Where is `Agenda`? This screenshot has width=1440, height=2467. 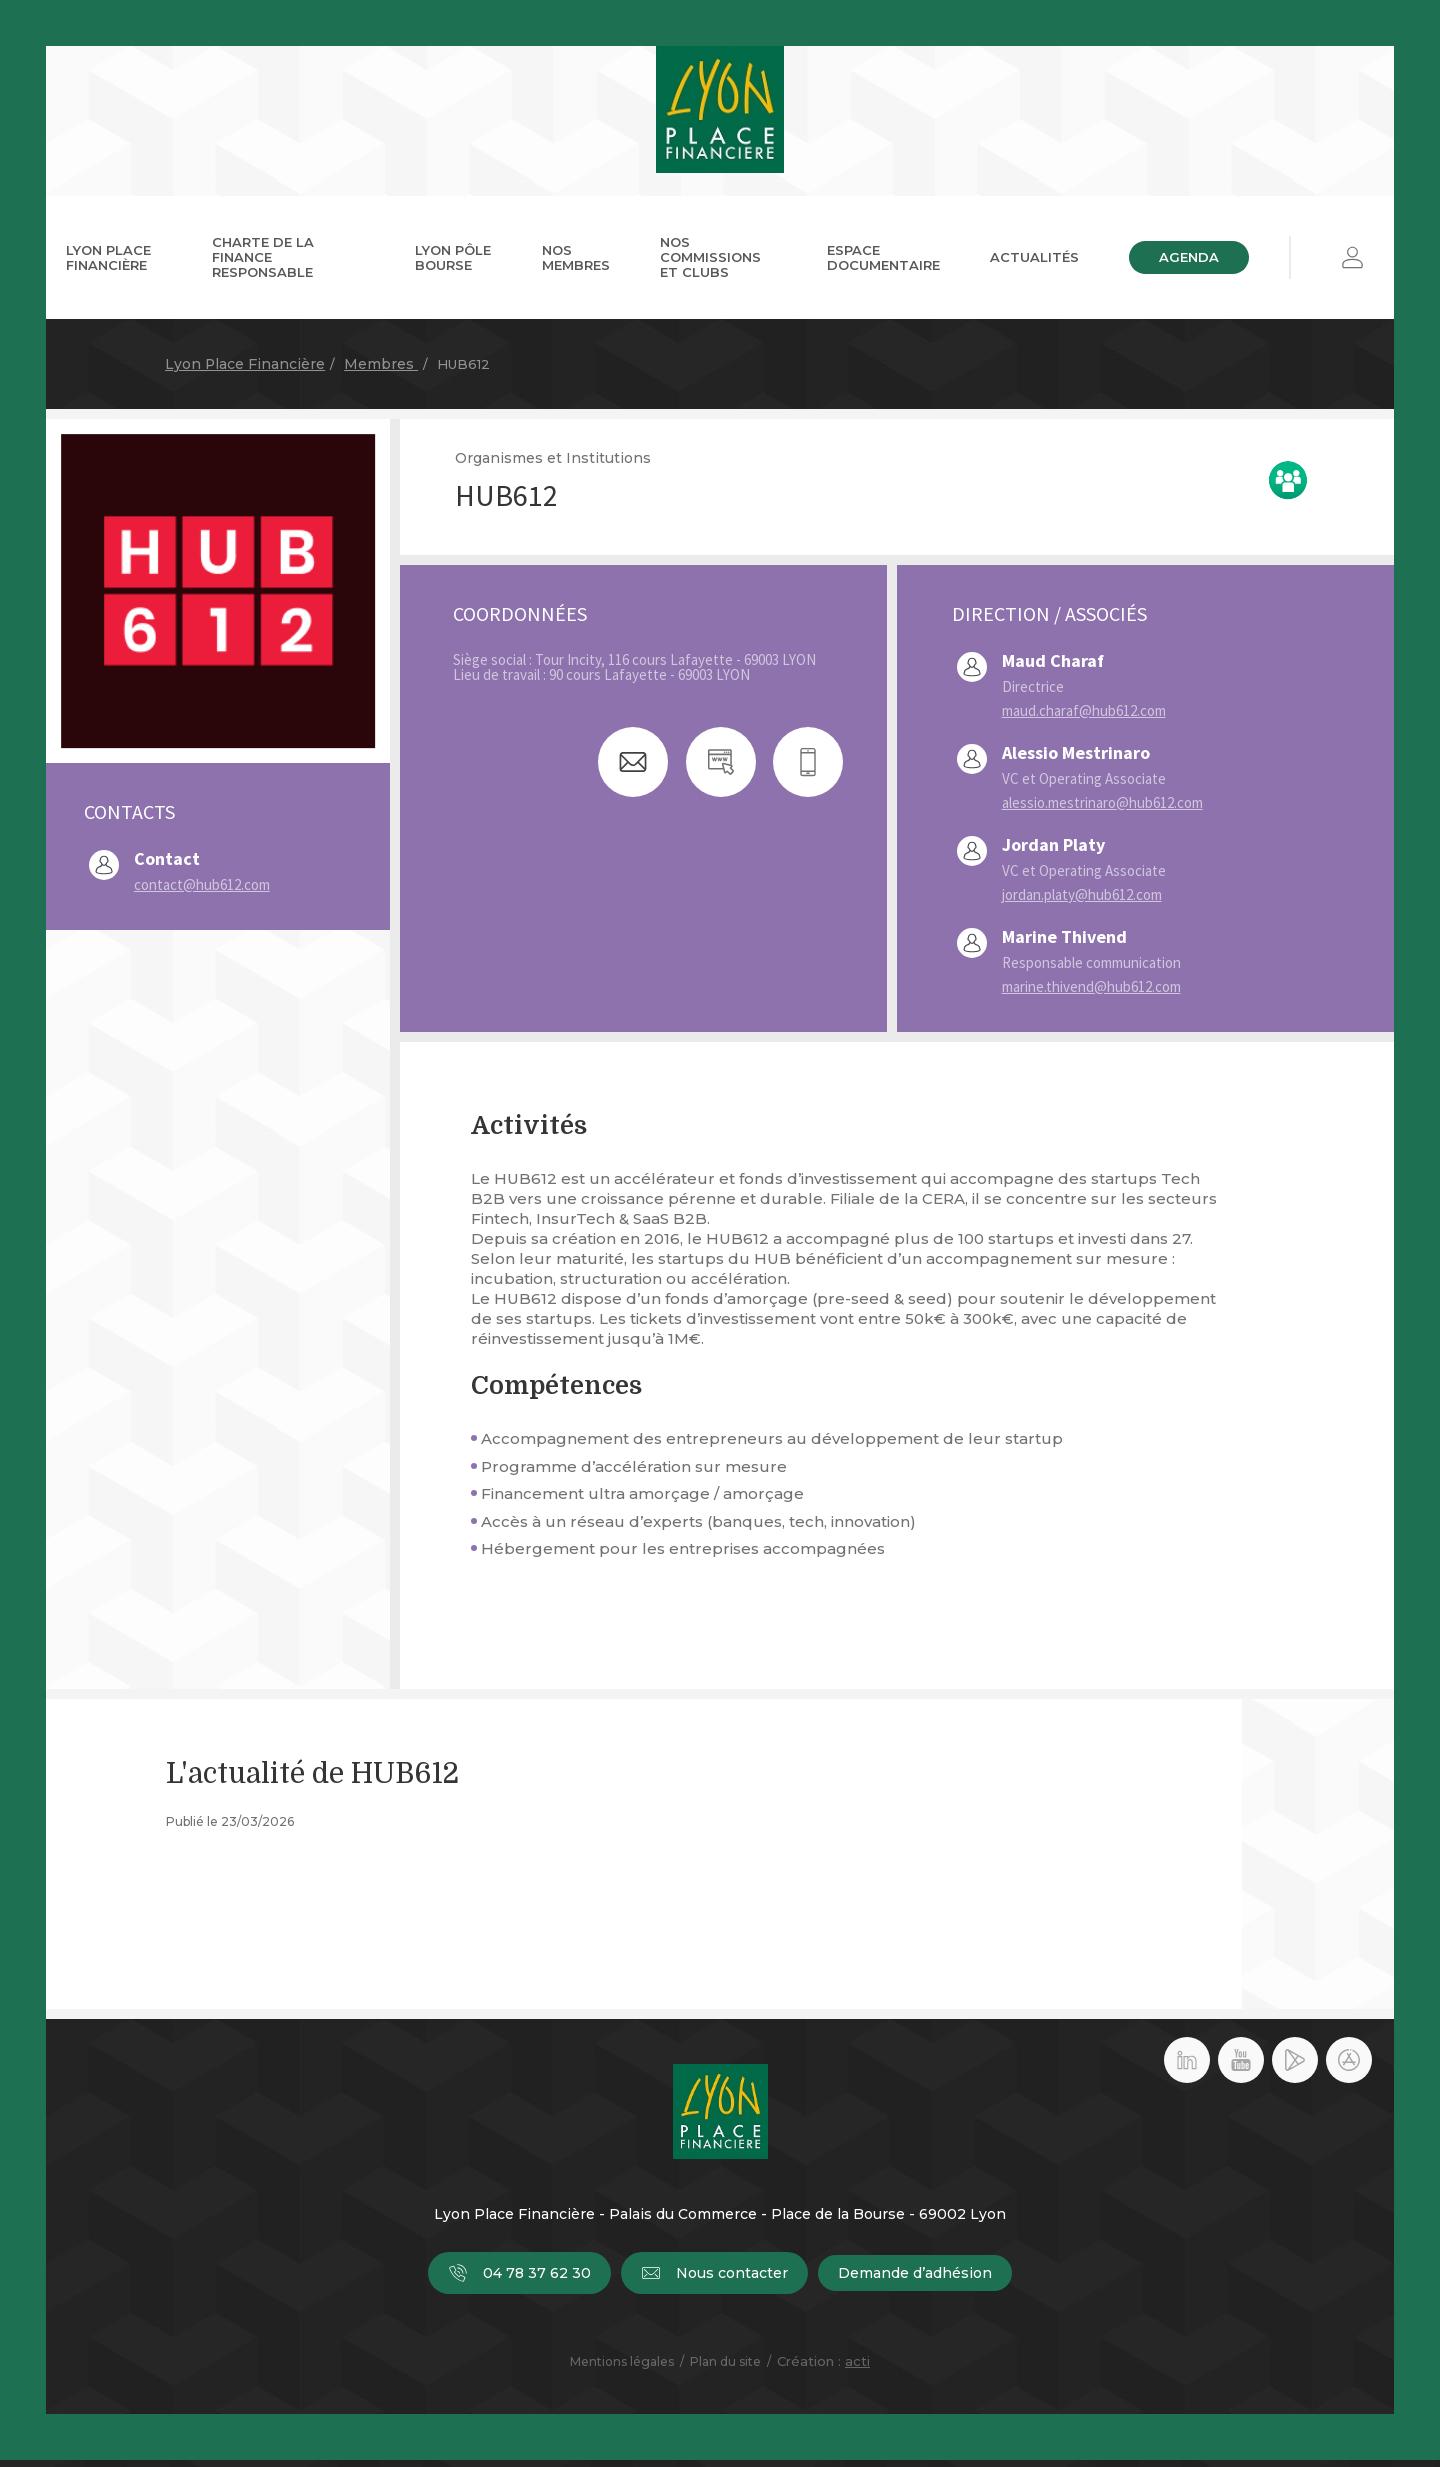 Agenda is located at coordinates (1189, 264).